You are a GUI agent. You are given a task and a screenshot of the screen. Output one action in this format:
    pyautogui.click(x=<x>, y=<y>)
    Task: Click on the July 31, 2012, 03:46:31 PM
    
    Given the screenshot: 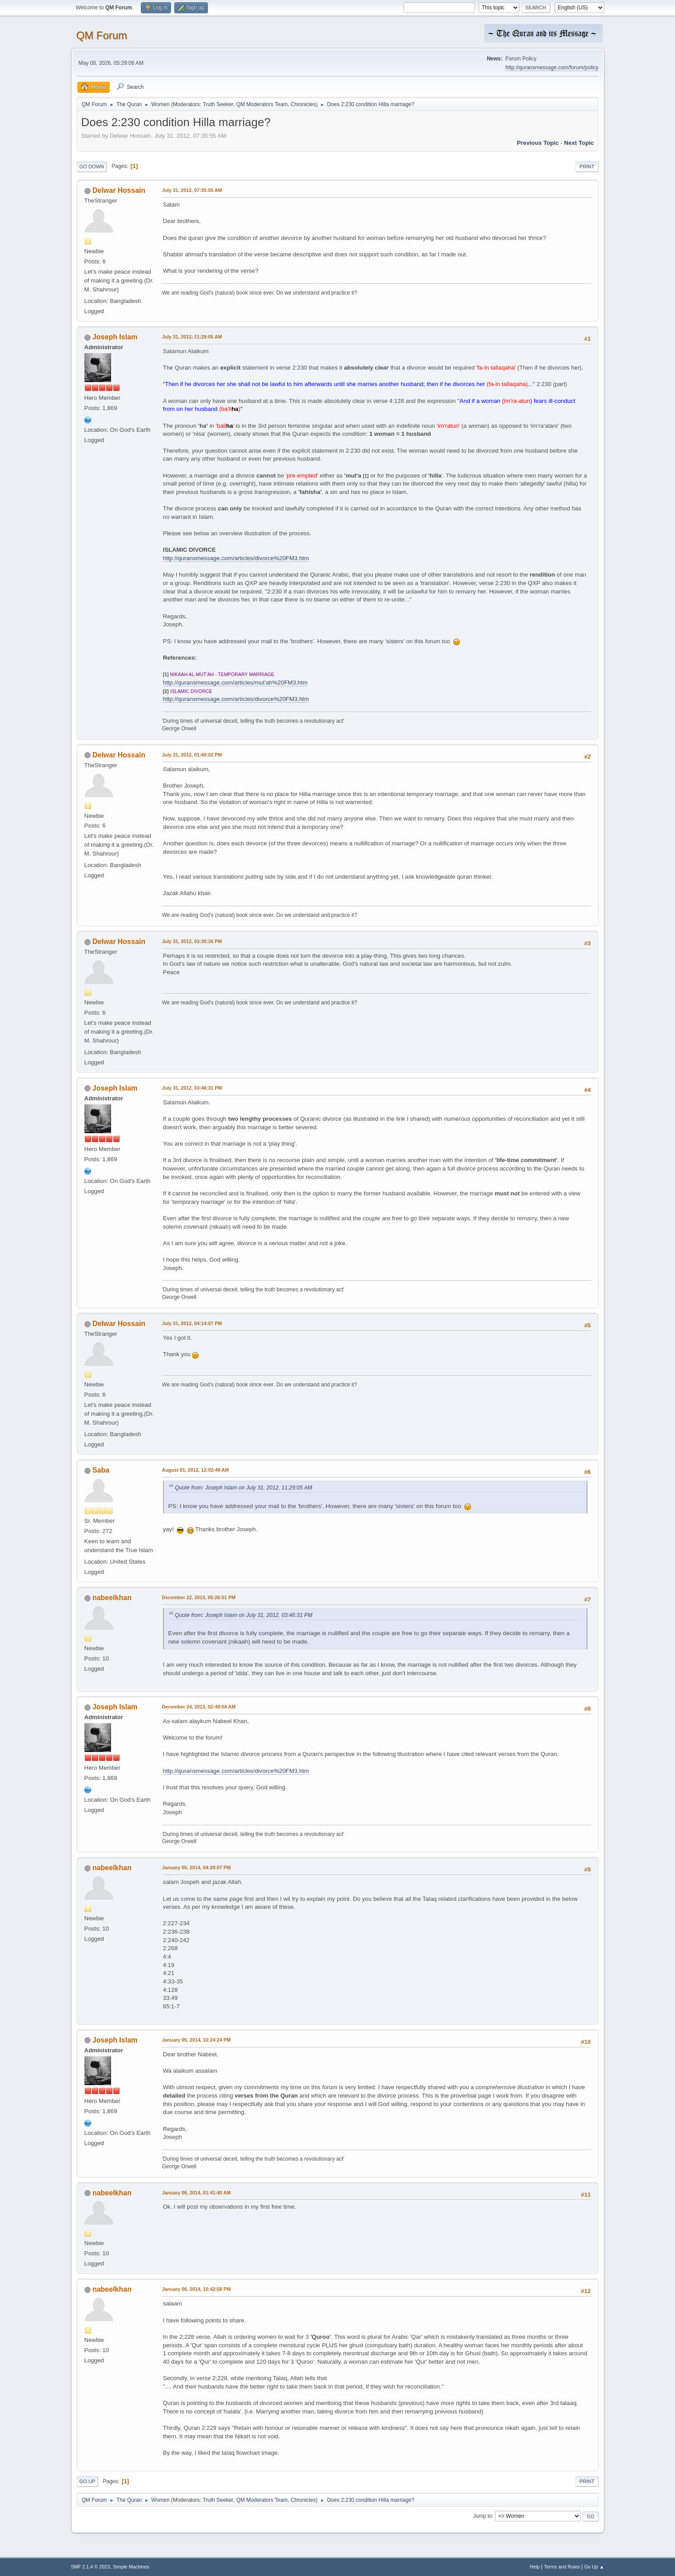 What is the action you would take?
    pyautogui.click(x=192, y=1088)
    